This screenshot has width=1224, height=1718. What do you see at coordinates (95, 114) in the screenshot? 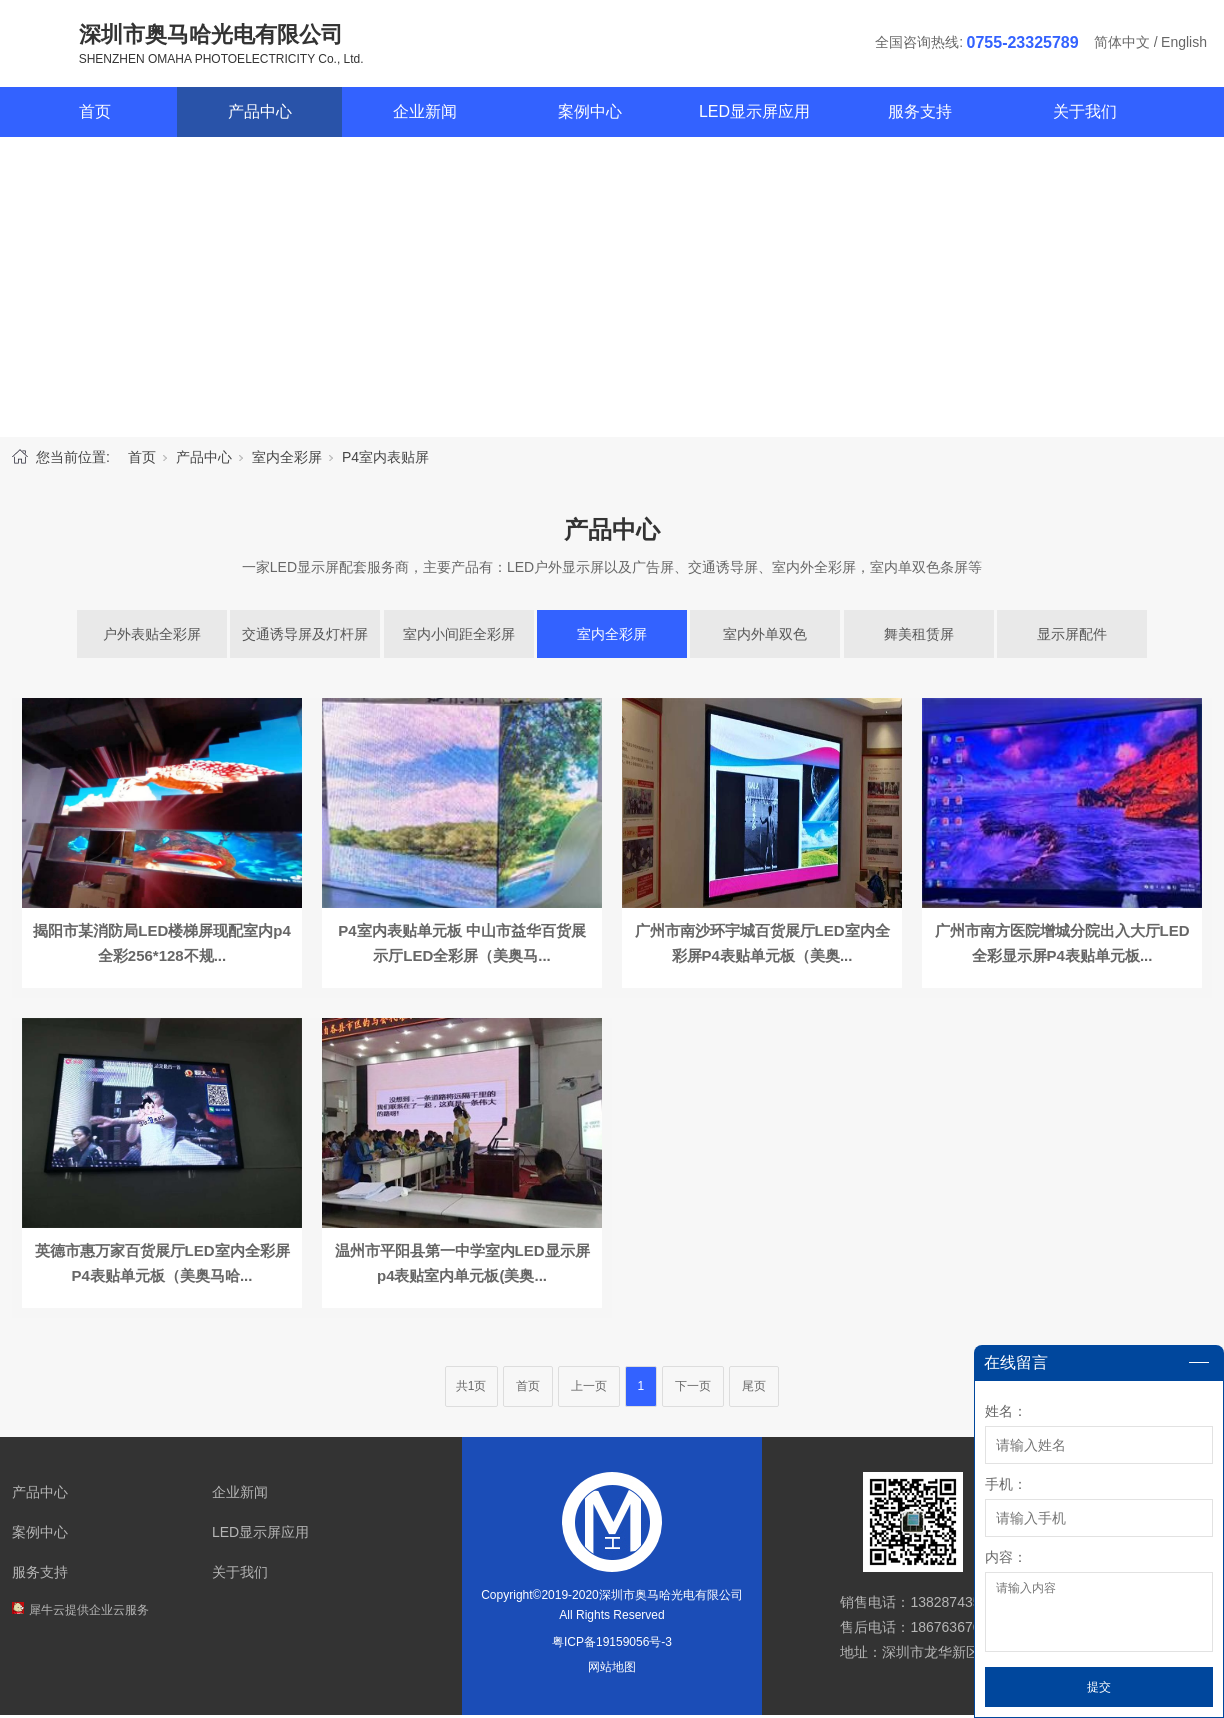
I see `首页` at bounding box center [95, 114].